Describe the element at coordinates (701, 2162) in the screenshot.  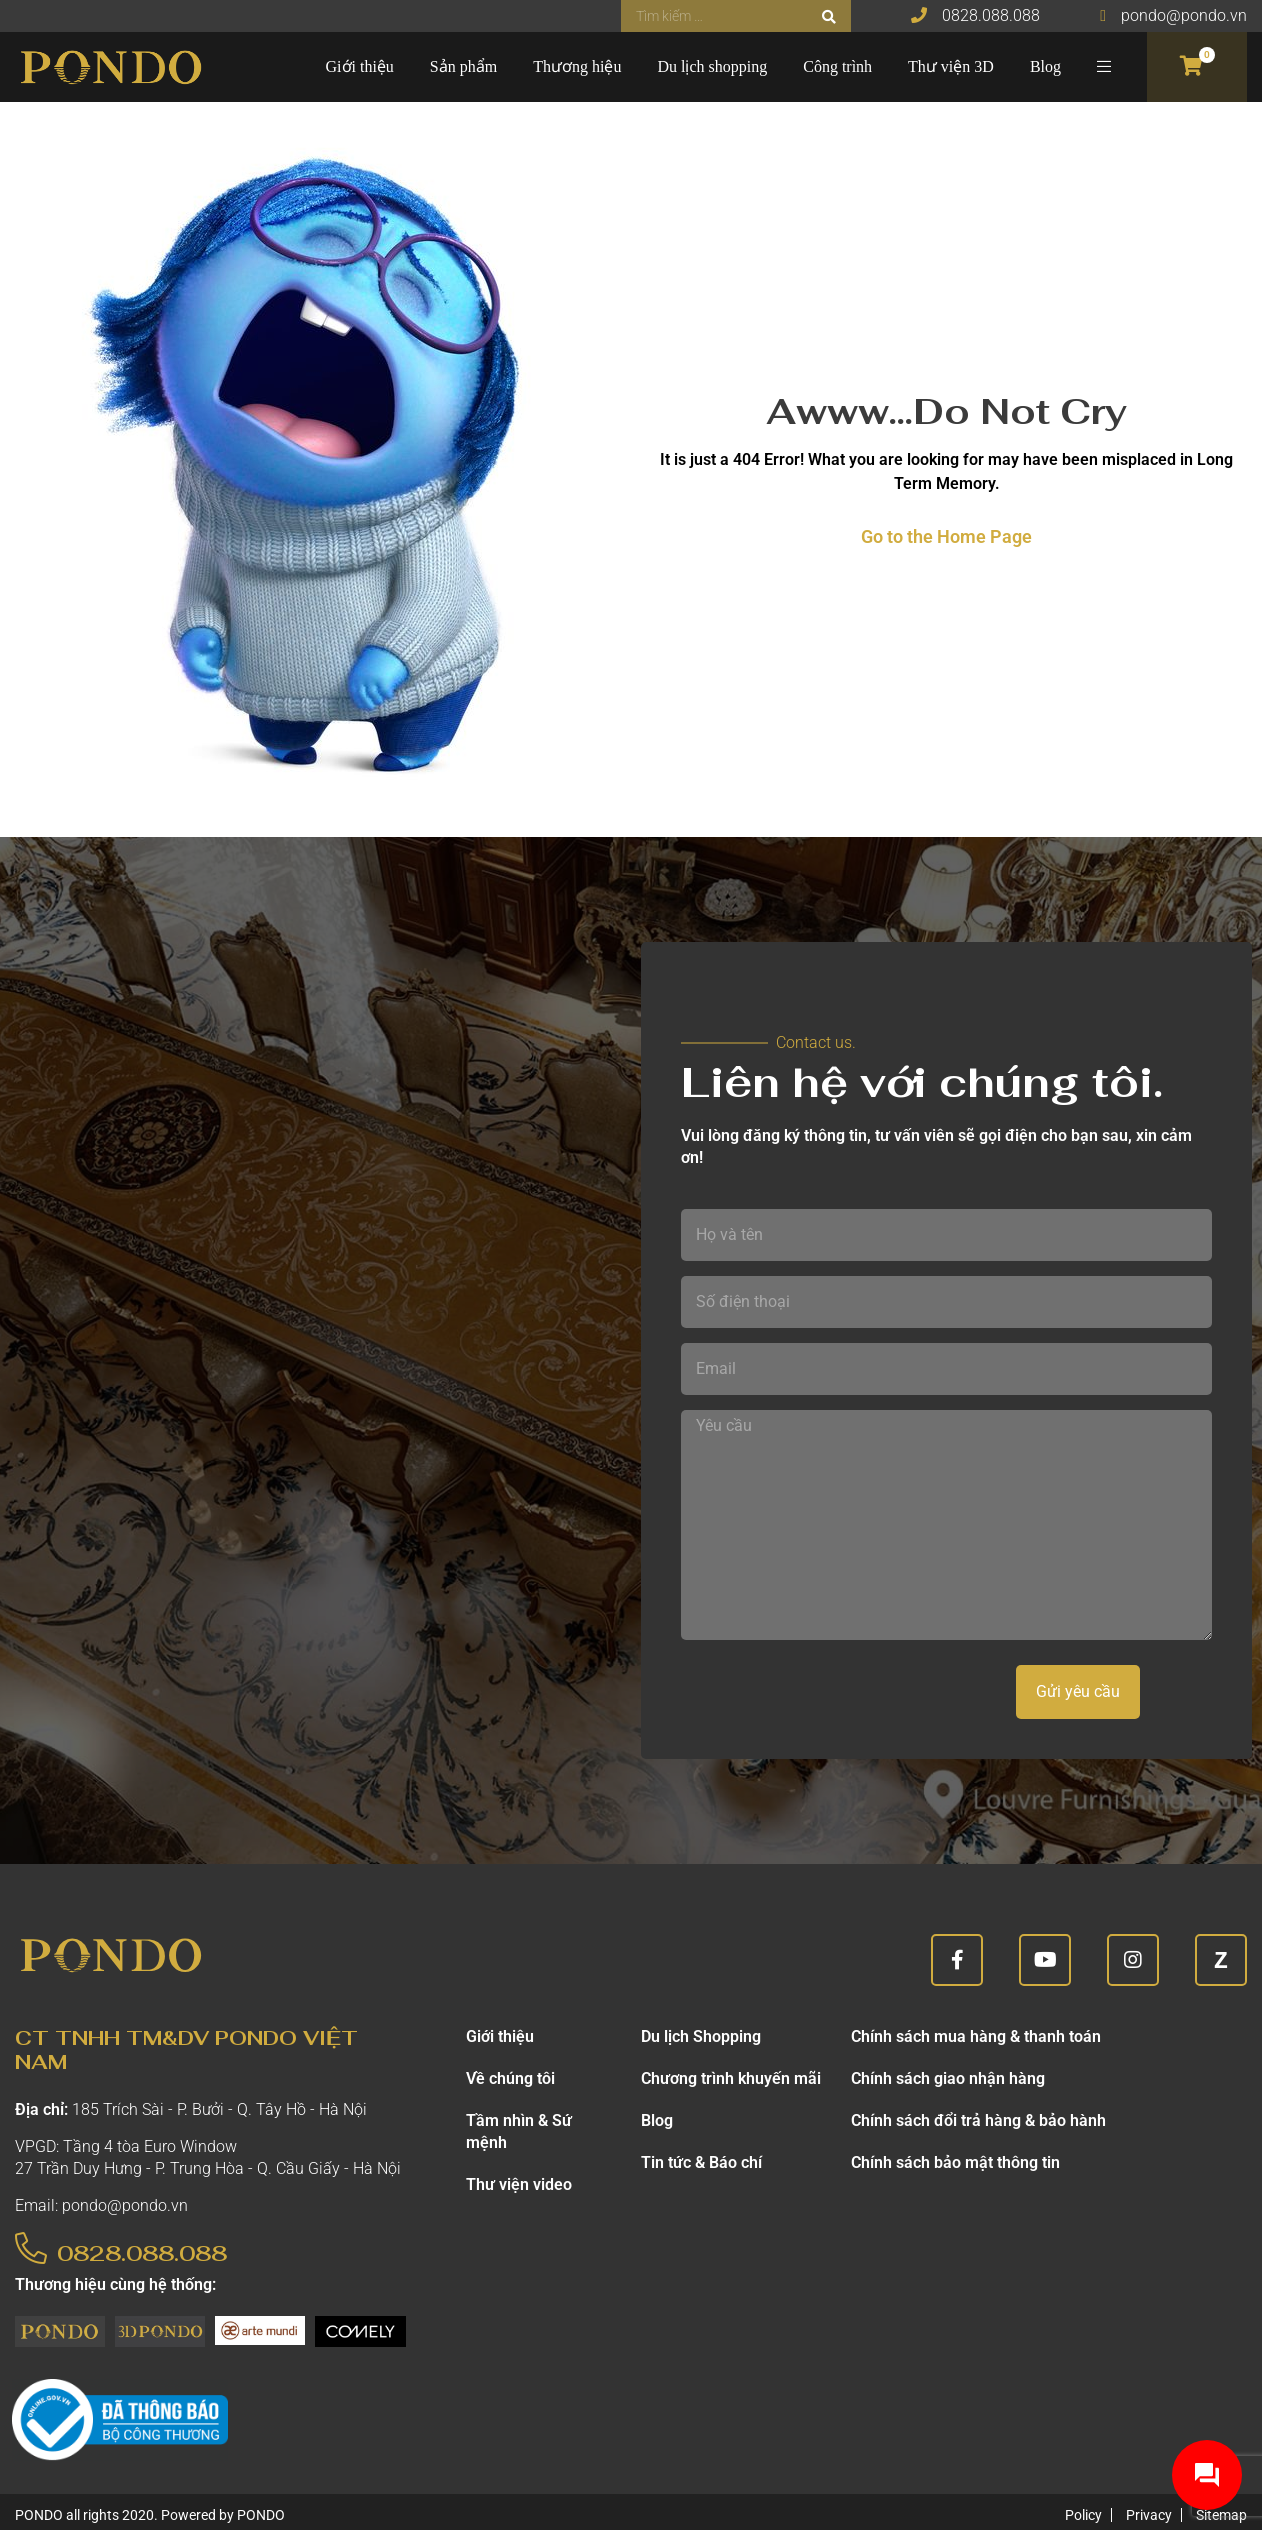
I see `Tin tức & Báo chí` at that location.